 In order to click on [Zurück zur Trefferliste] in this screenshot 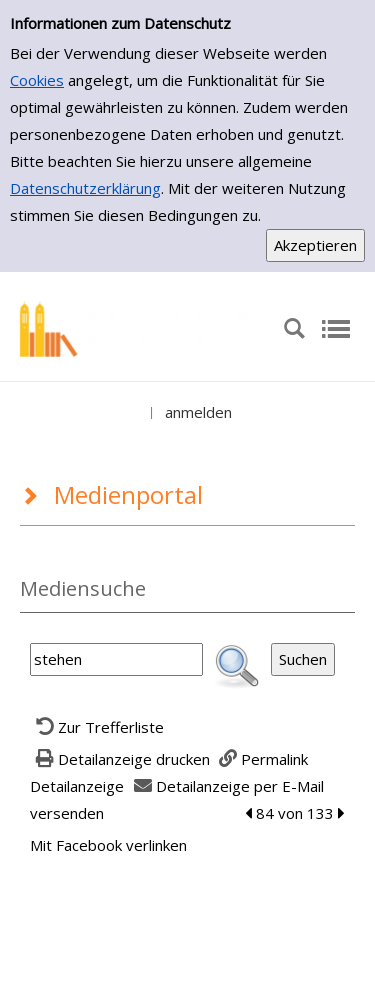, I will do `click(97, 727)`.